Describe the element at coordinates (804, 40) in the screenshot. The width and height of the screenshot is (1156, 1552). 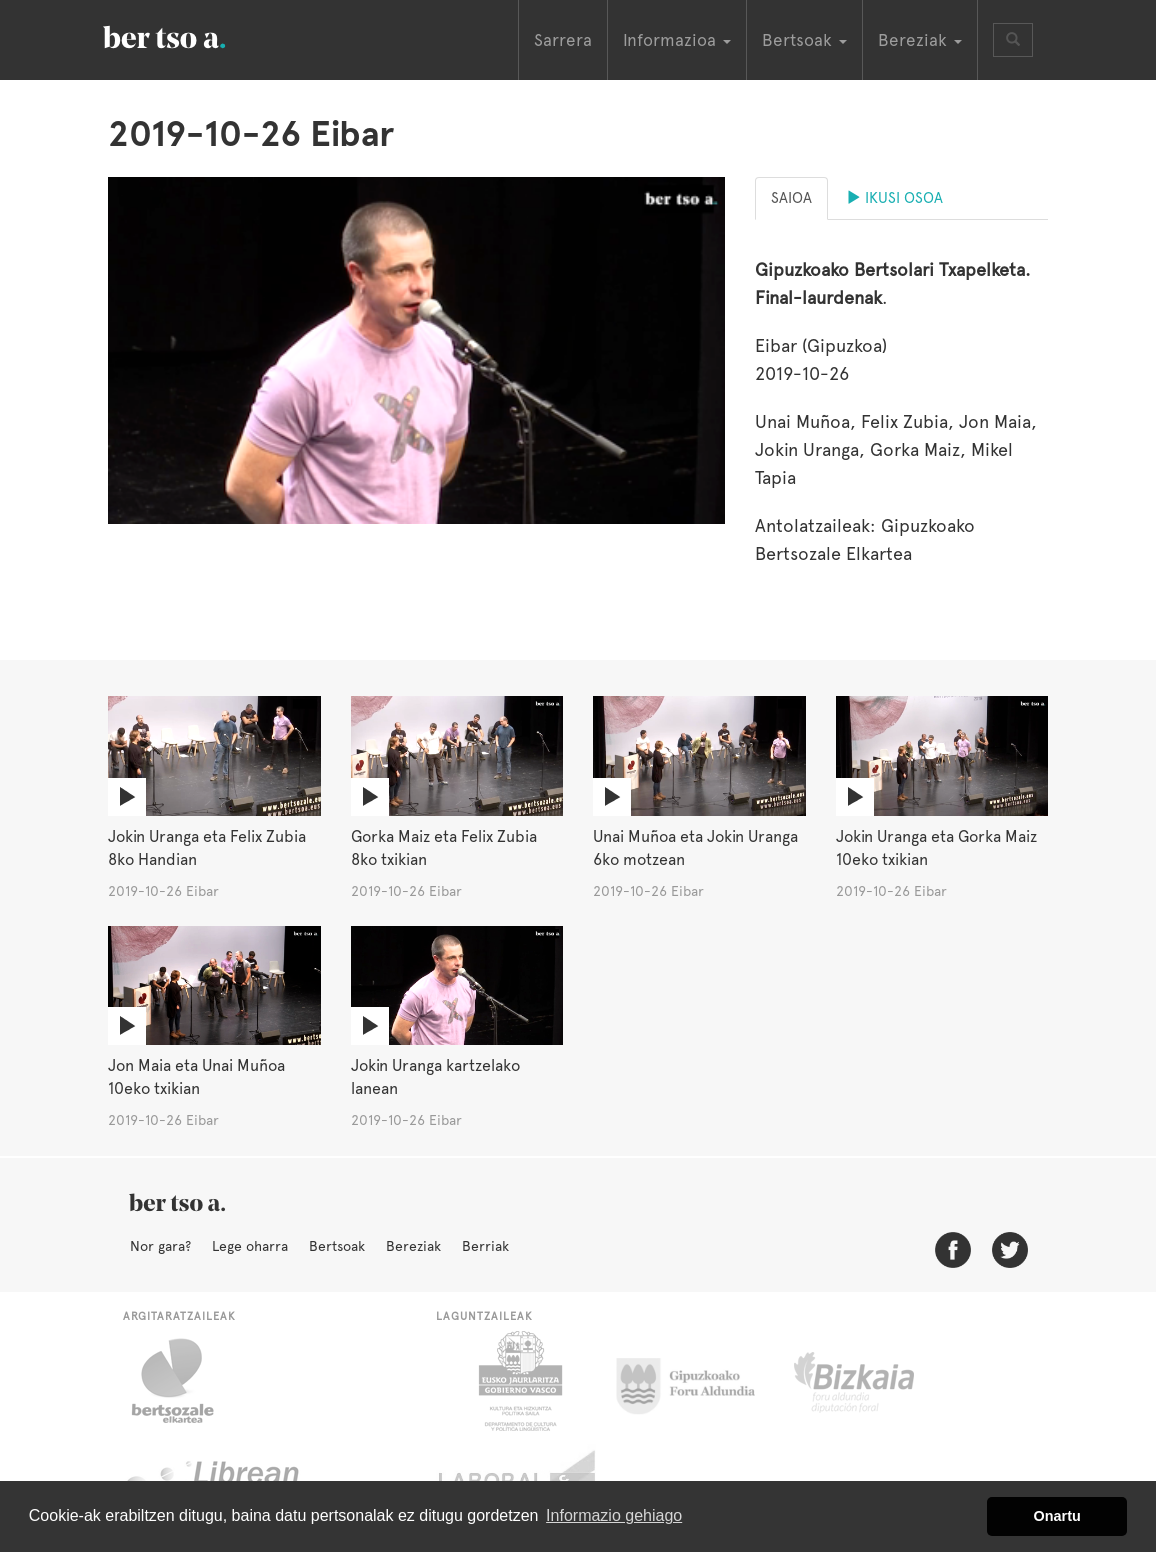
I see `Bertsoak [button]` at that location.